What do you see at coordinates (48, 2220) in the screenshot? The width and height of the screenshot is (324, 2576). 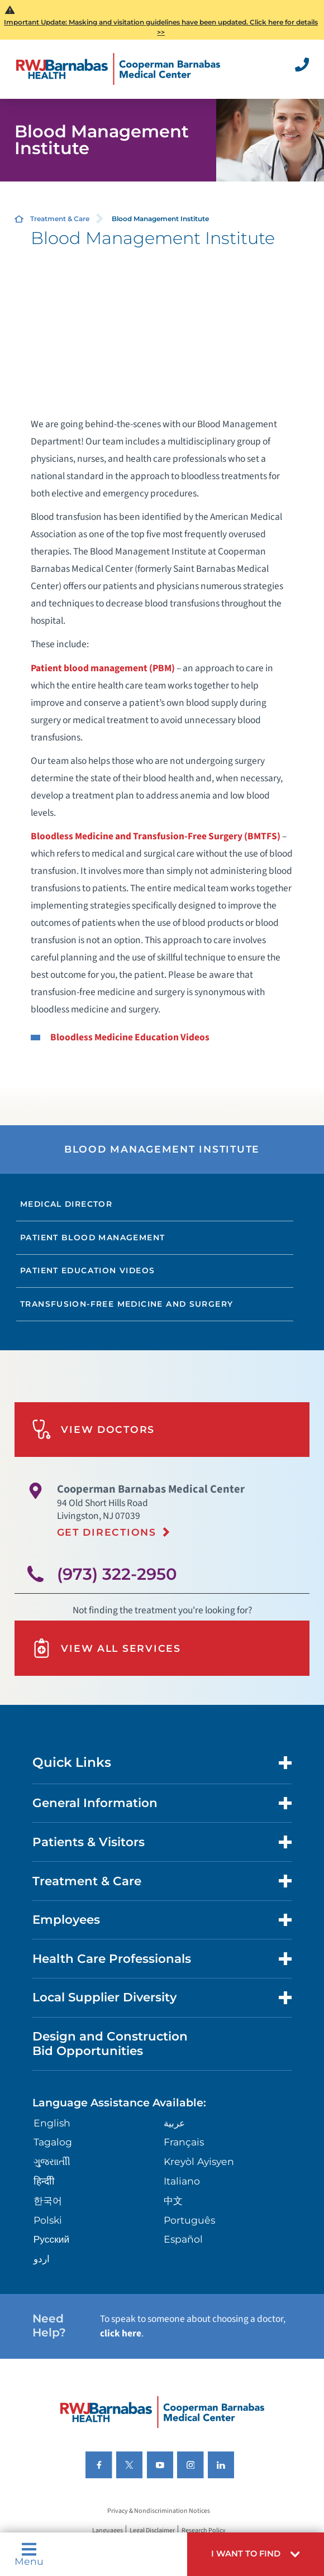 I see `Polski` at bounding box center [48, 2220].